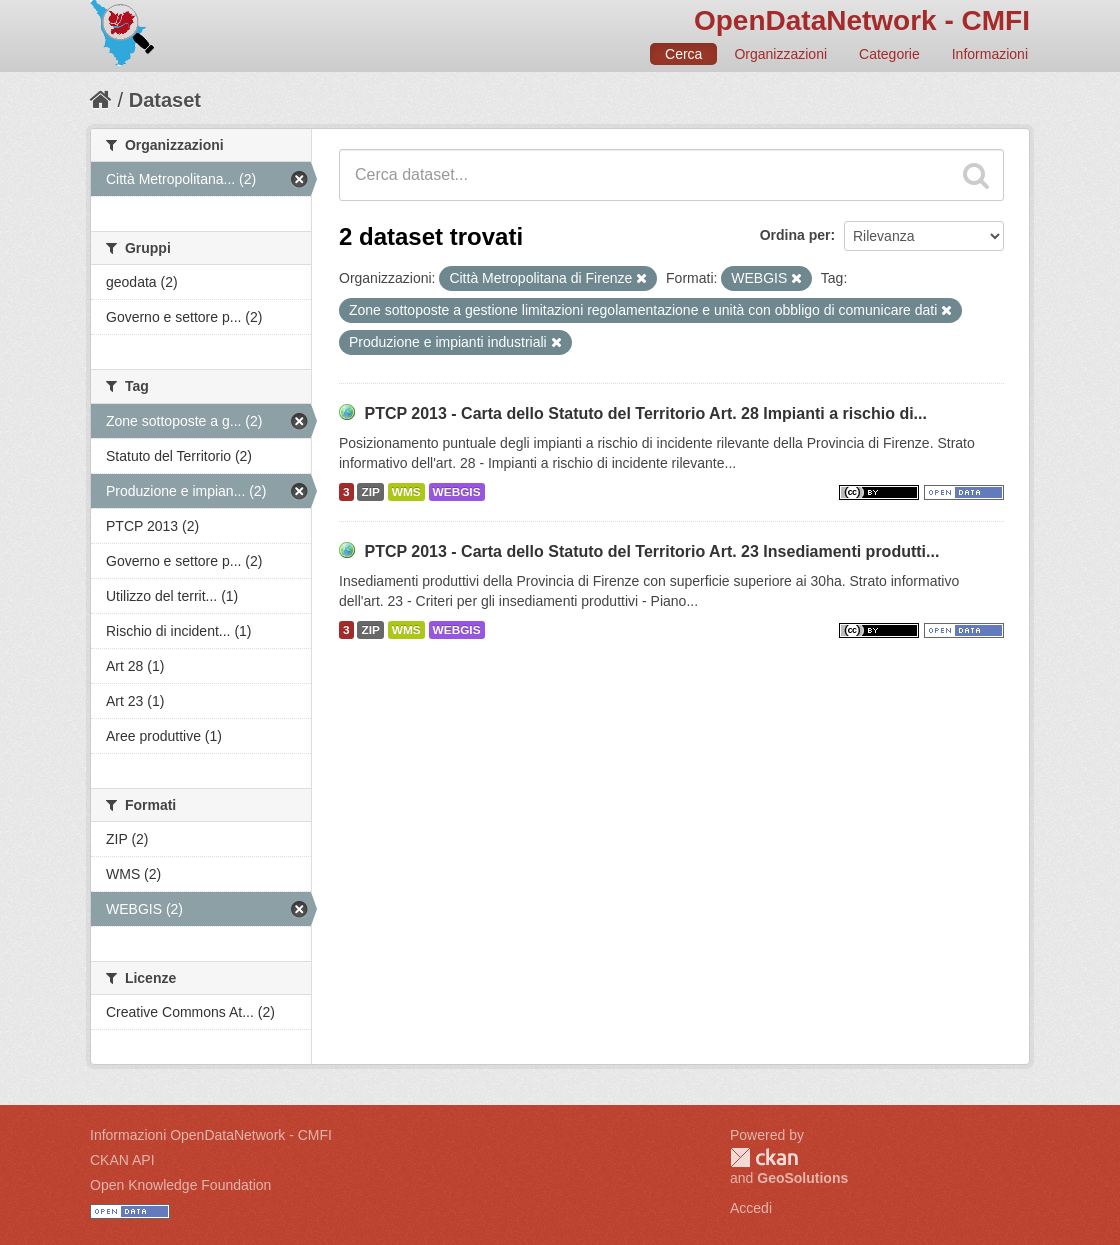 The height and width of the screenshot is (1245, 1120). I want to click on OpenDataNetwork - CMFI, so click(862, 20).